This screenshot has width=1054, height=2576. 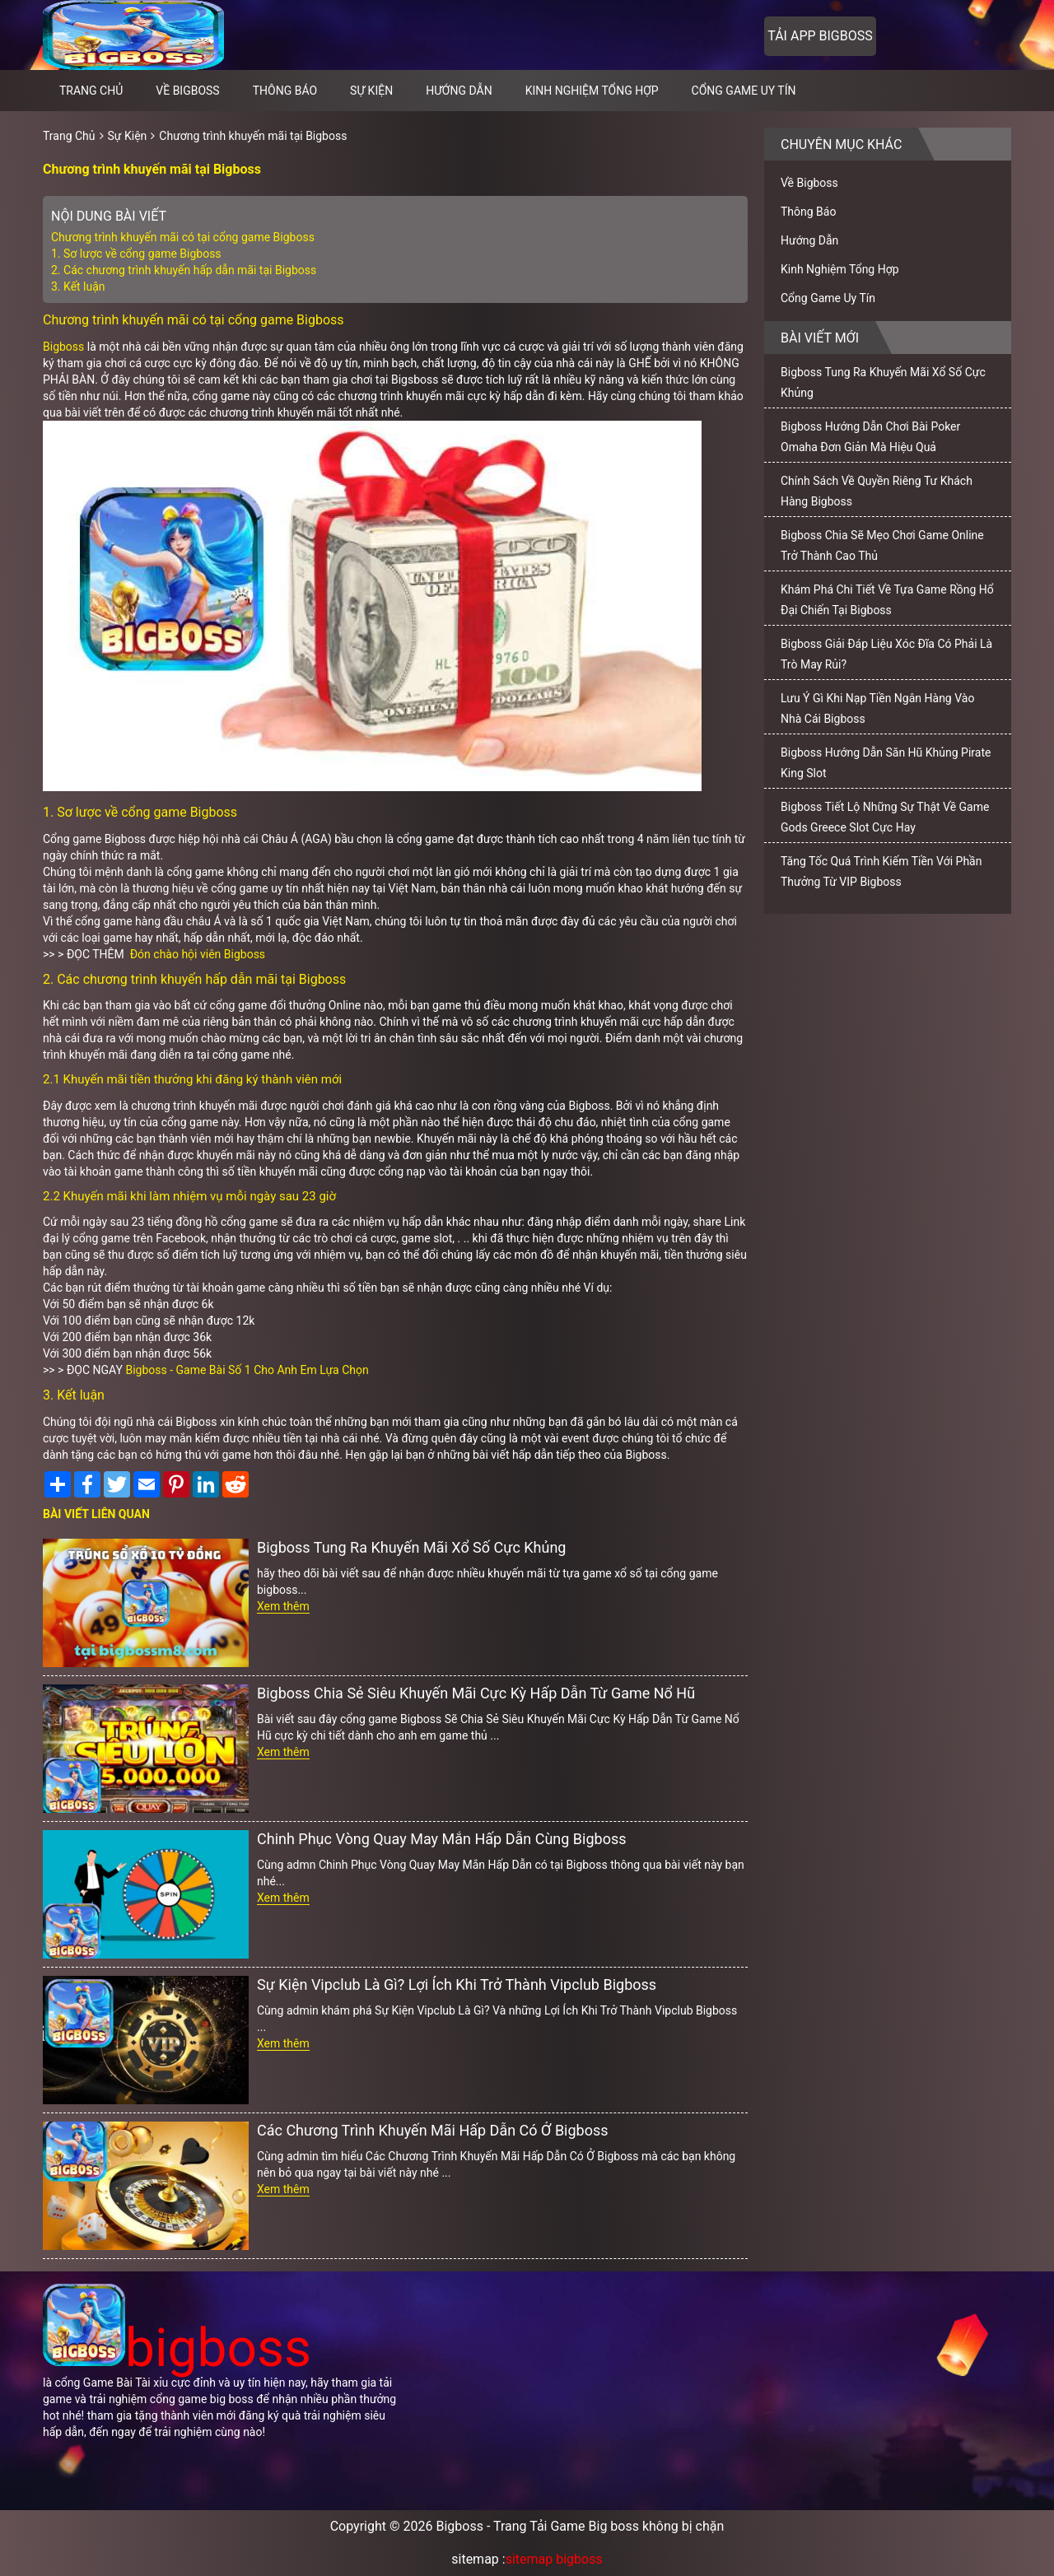 What do you see at coordinates (63, 346) in the screenshot?
I see `Bigboss` at bounding box center [63, 346].